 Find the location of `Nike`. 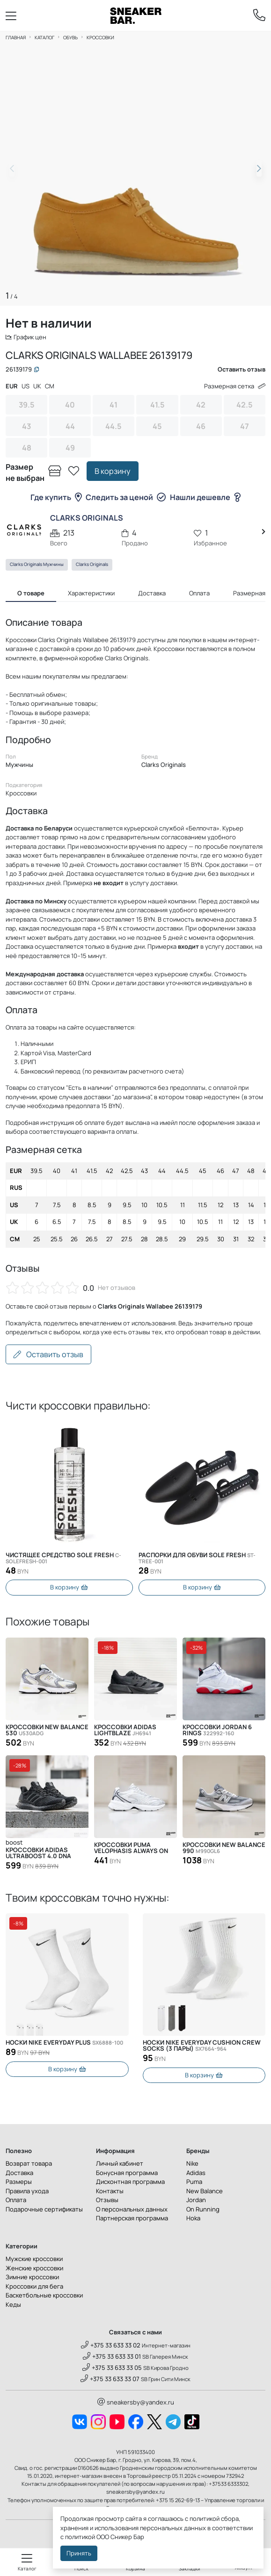

Nike is located at coordinates (192, 2165).